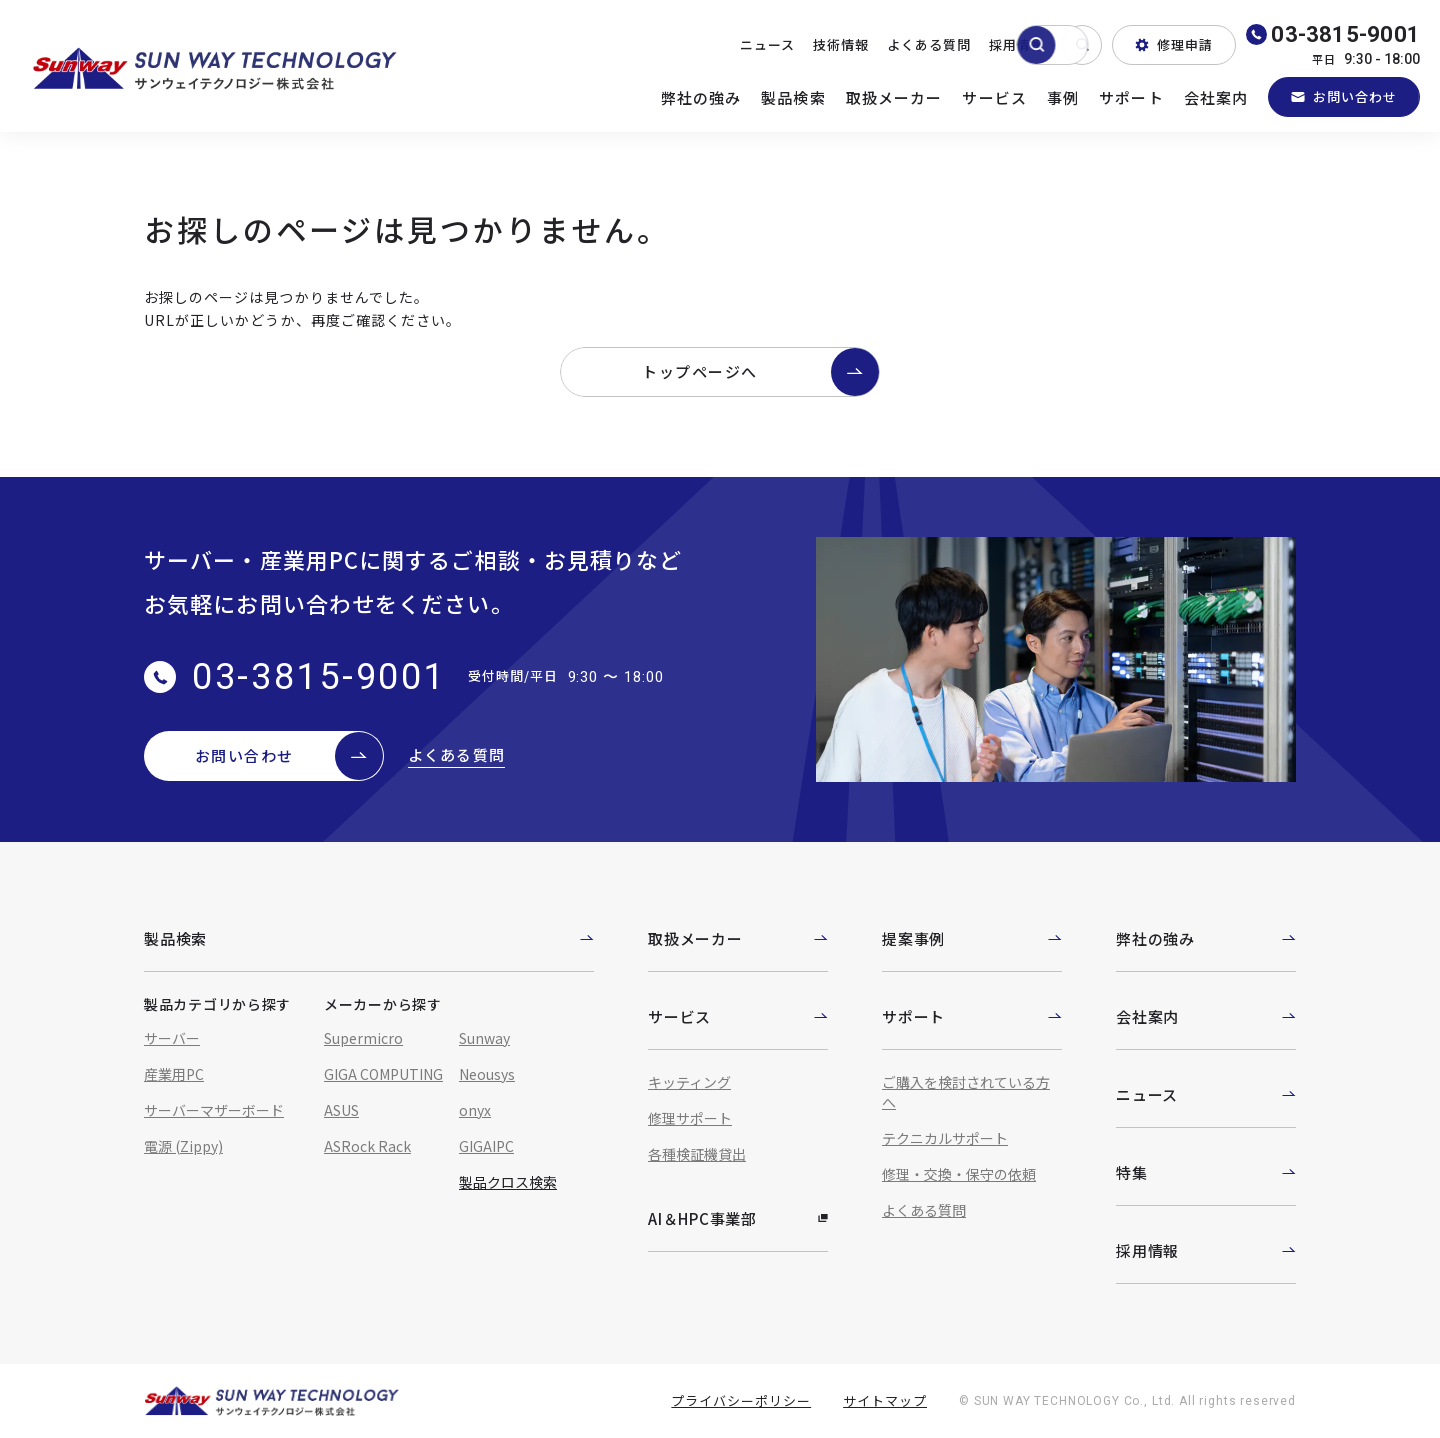 This screenshot has height=1438, width=1440. Describe the element at coordinates (172, 1038) in the screenshot. I see `サーバー` at that location.